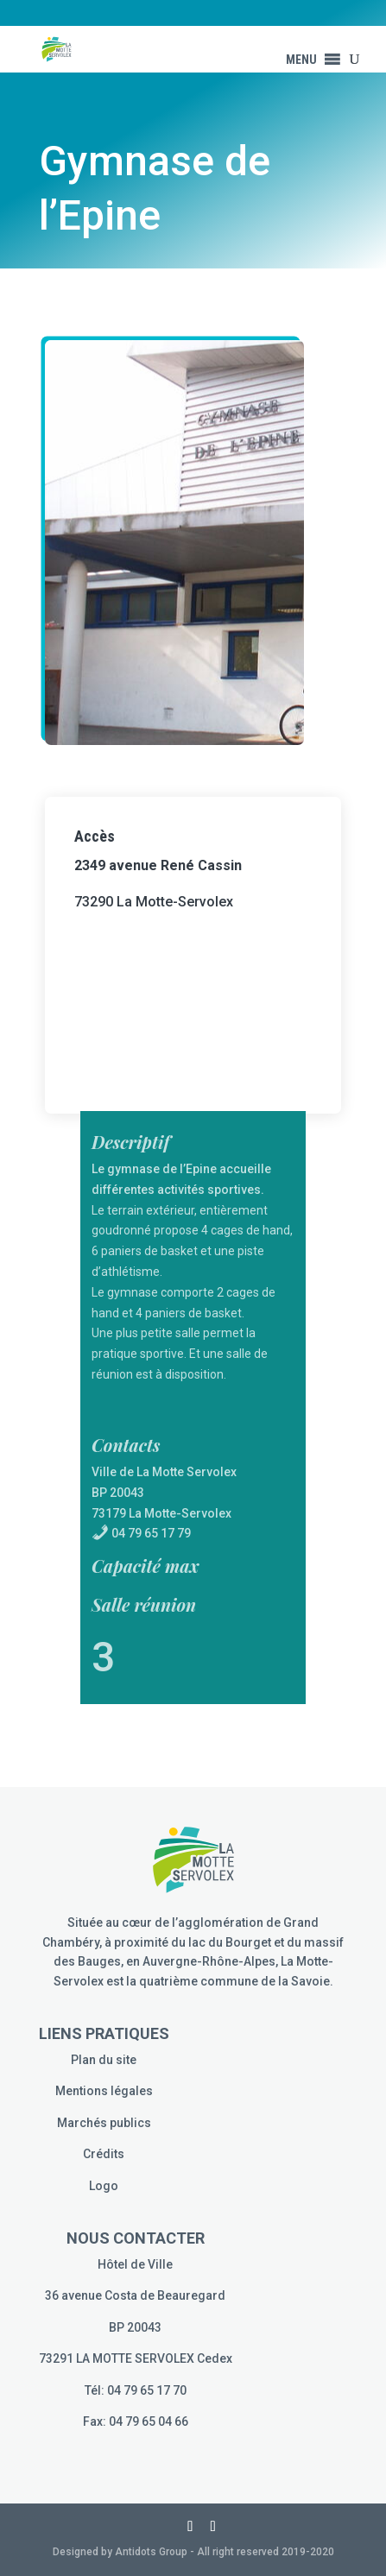  I want to click on [button], so click(301, 60).